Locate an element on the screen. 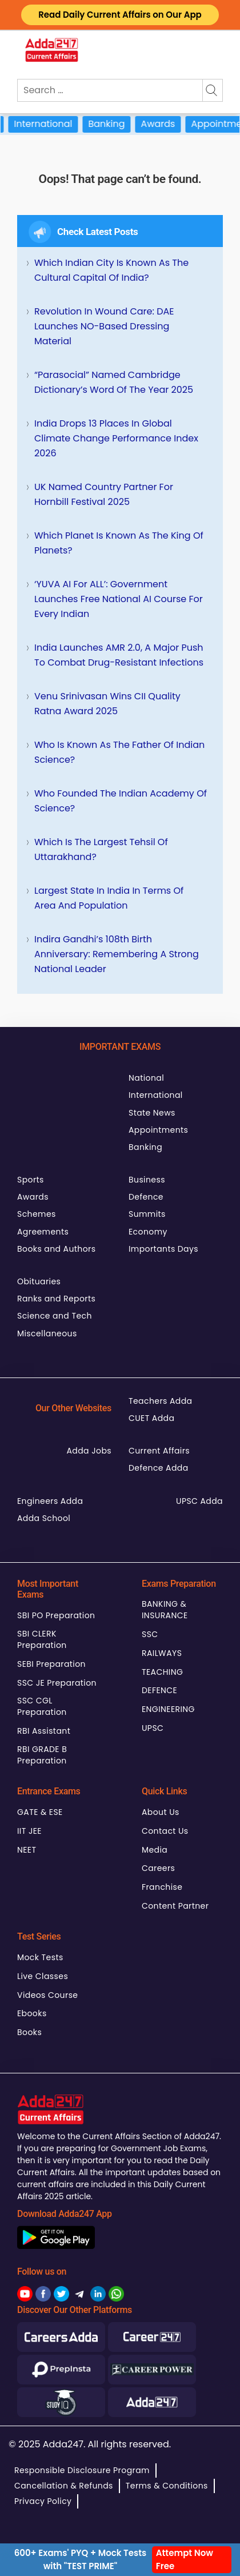 This screenshot has height=2576, width=240. UK Named Country Partner for Hornbill Festival 2025 is located at coordinates (103, 494).